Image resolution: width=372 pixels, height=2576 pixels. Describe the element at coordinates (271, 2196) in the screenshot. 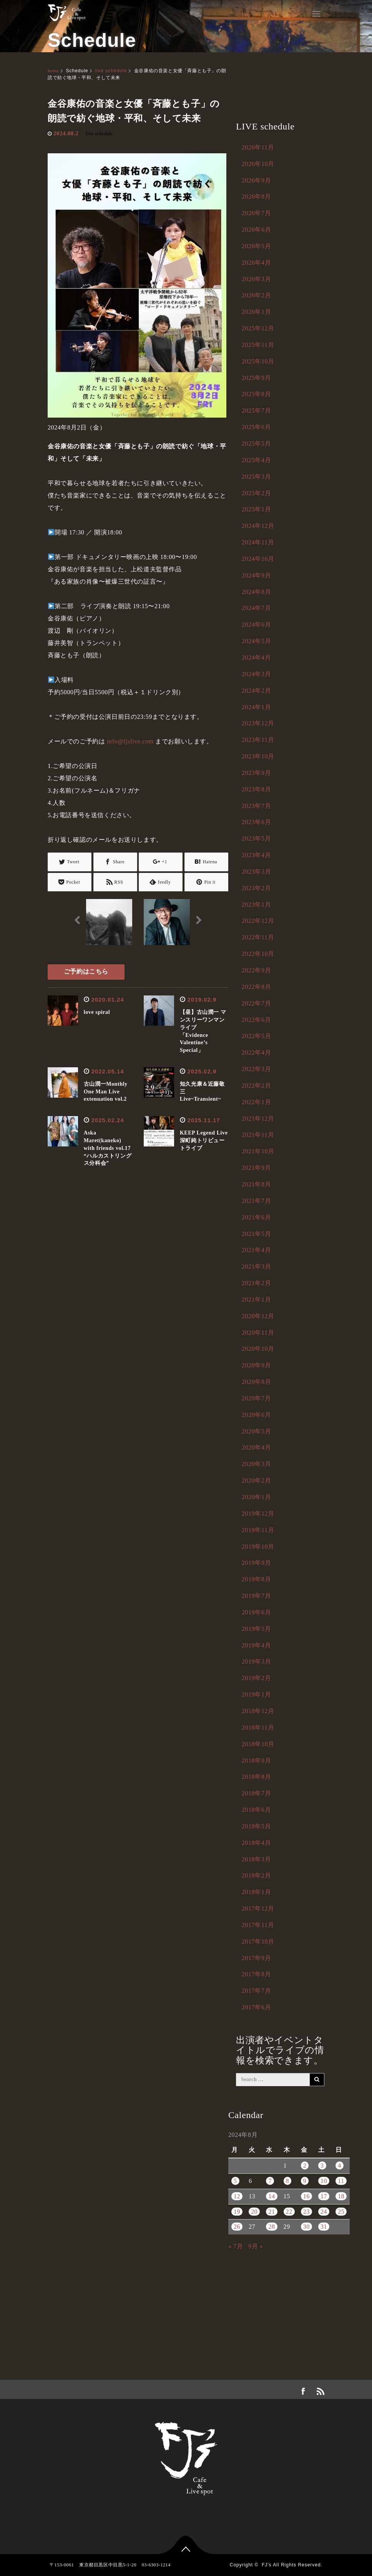

I see `14 [2024年8月14日 に投稿を公開]` at that location.